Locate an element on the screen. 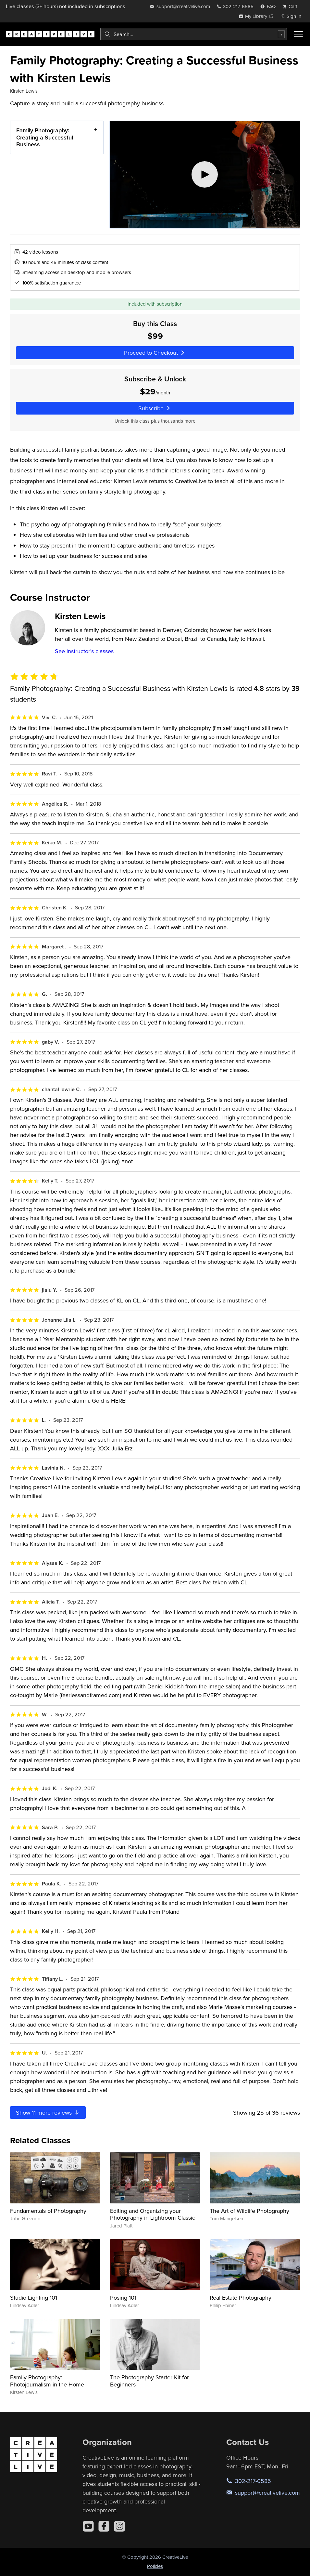 This screenshot has height=2576, width=310. Posing 101 is located at coordinates (123, 2297).